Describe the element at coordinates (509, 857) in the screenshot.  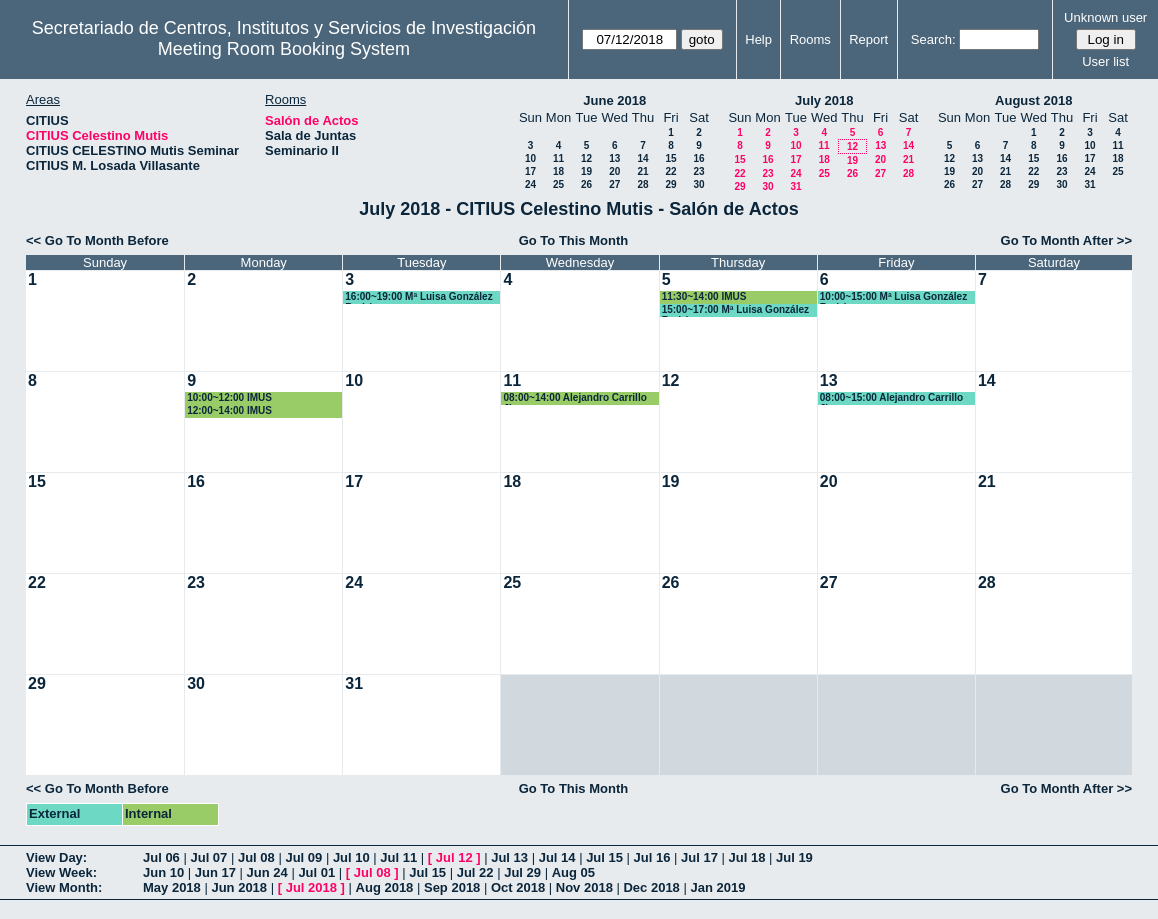
I see `Jul 13` at that location.